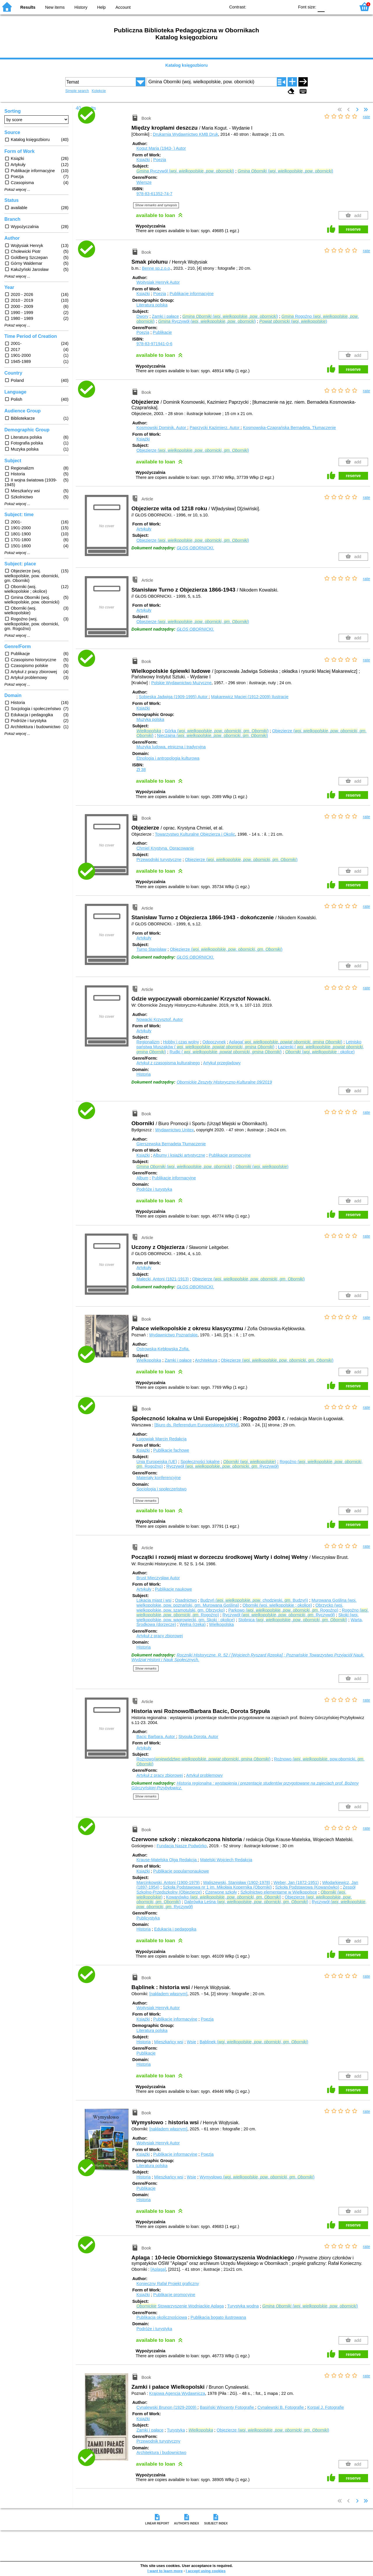 The image size is (373, 2576). Describe the element at coordinates (185, 134) in the screenshot. I see `Drukarnia Wydawnictwo KMB Druk` at that location.